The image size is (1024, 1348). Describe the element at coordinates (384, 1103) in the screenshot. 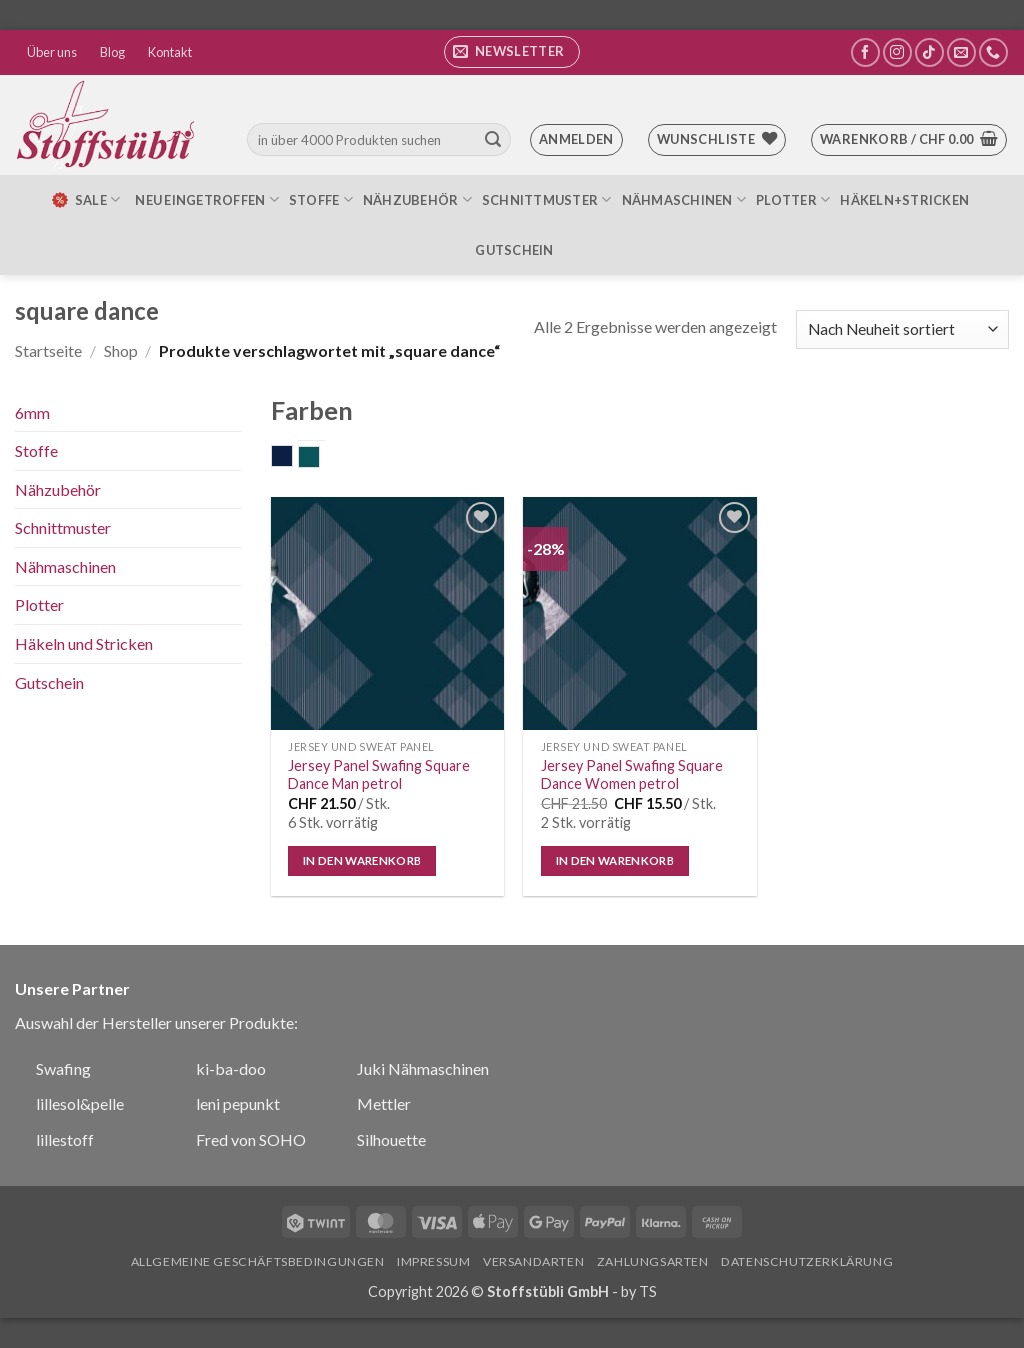

I see `Mettler` at that location.